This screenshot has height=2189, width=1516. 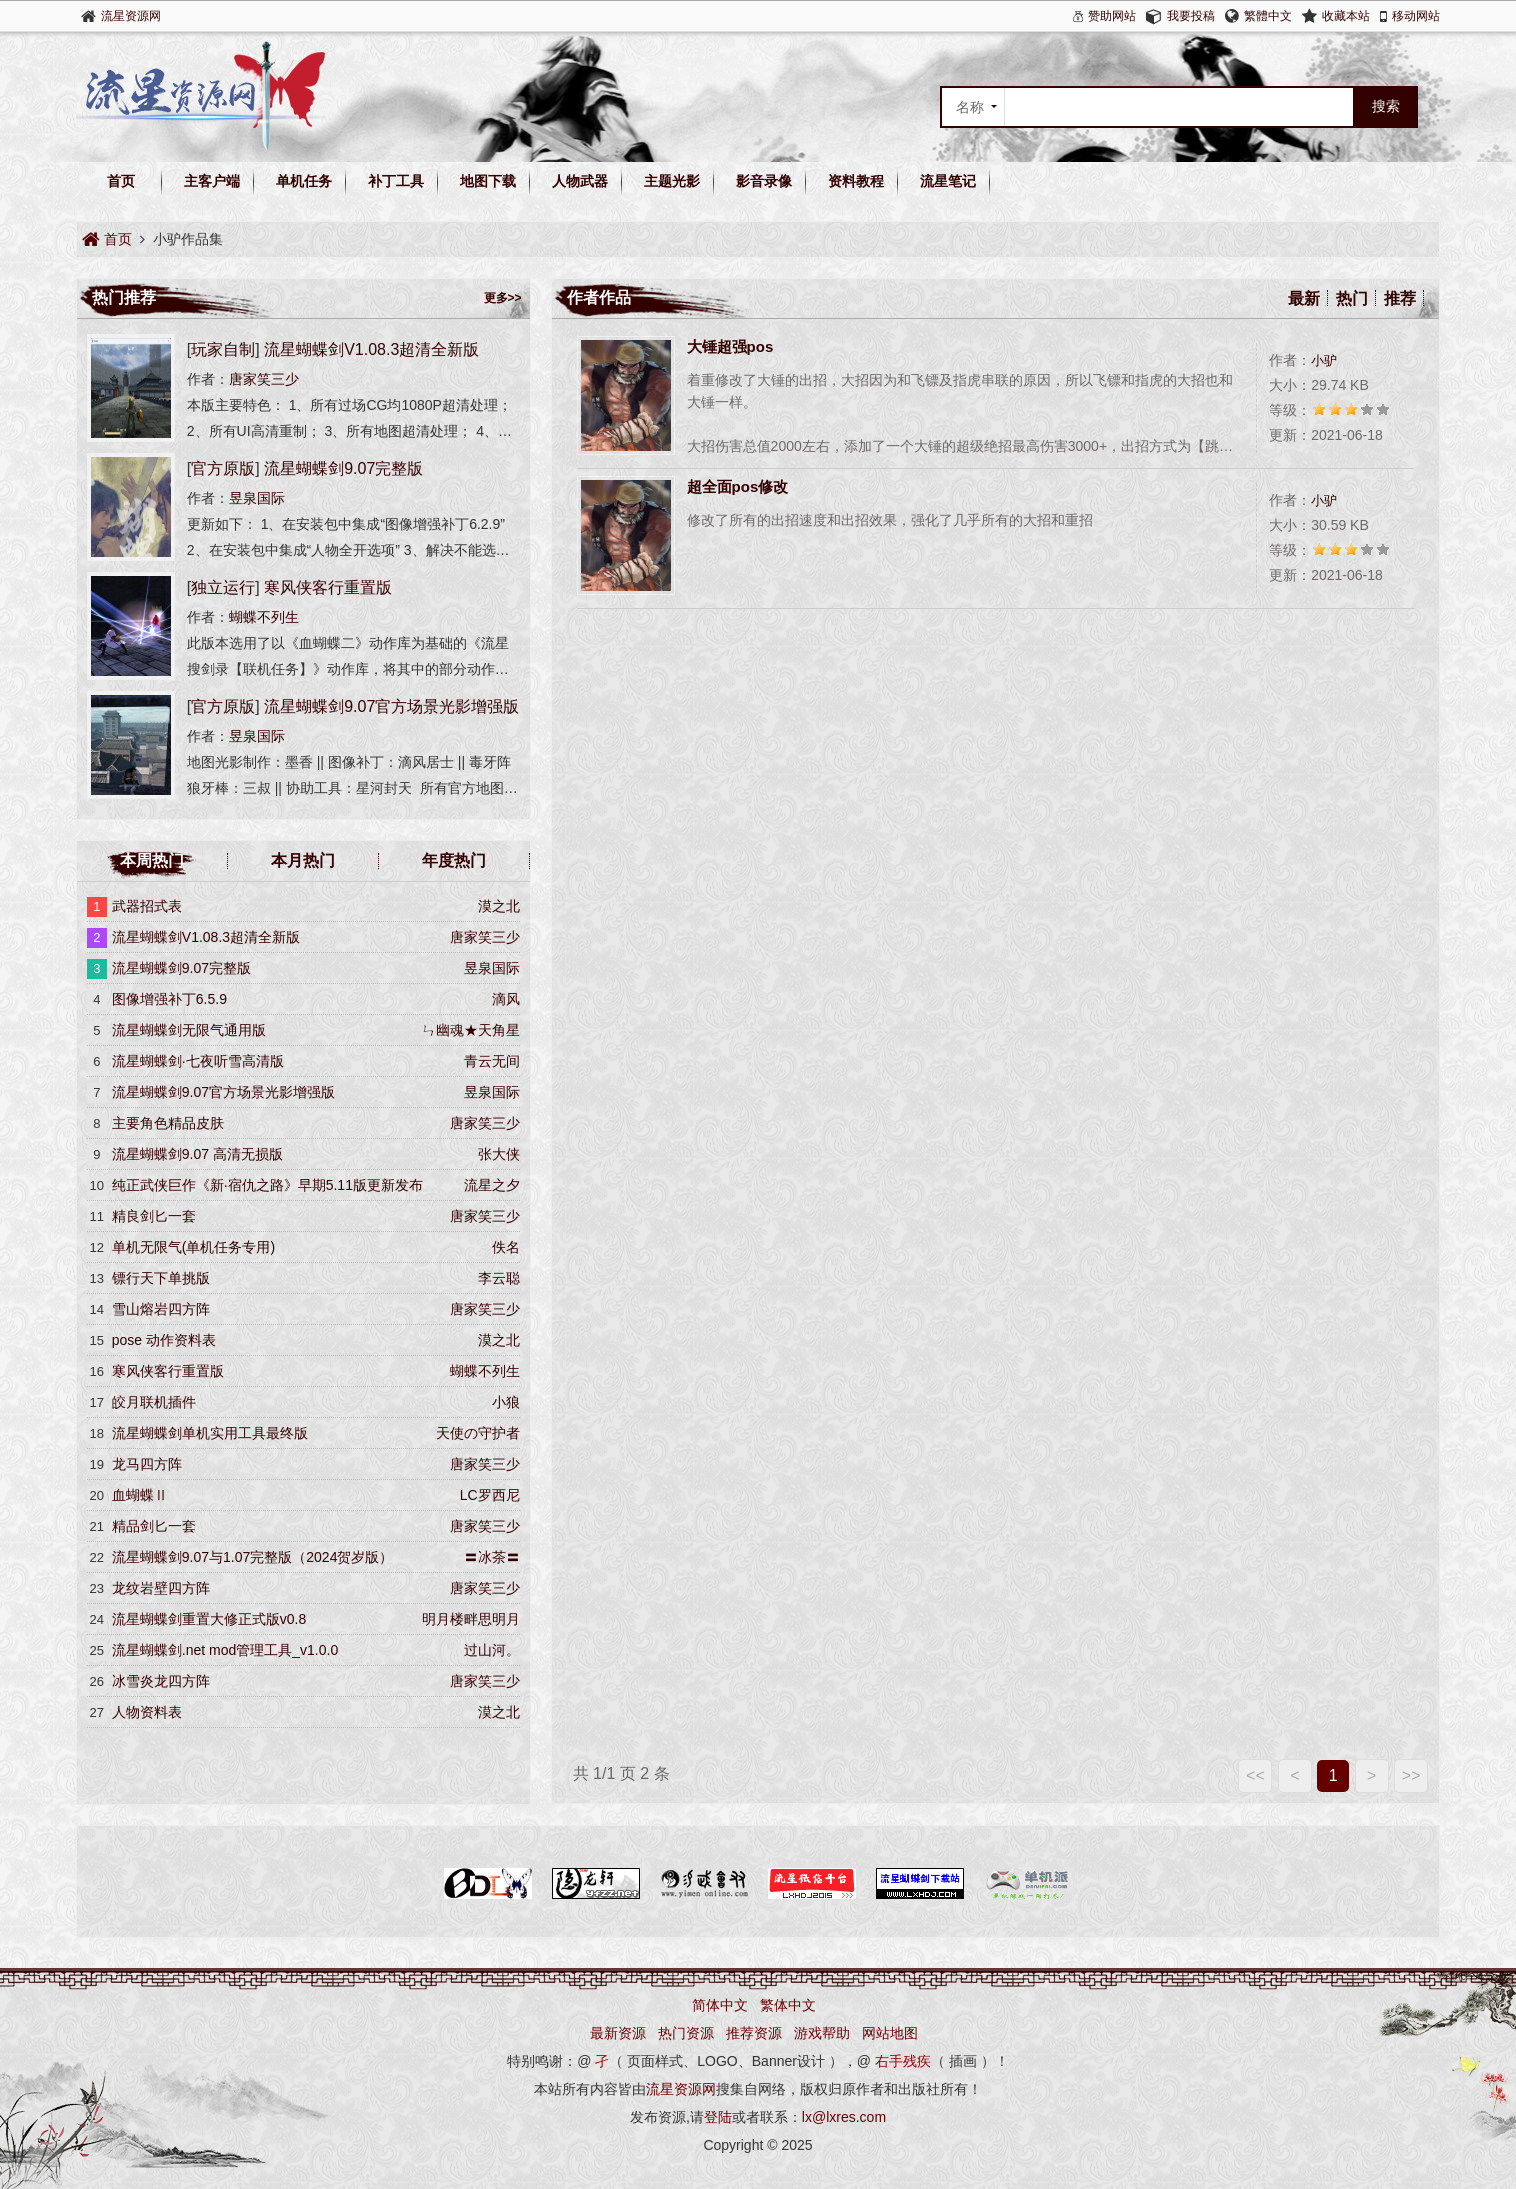 I want to click on 雪山熔岩四方阵, so click(x=161, y=1309).